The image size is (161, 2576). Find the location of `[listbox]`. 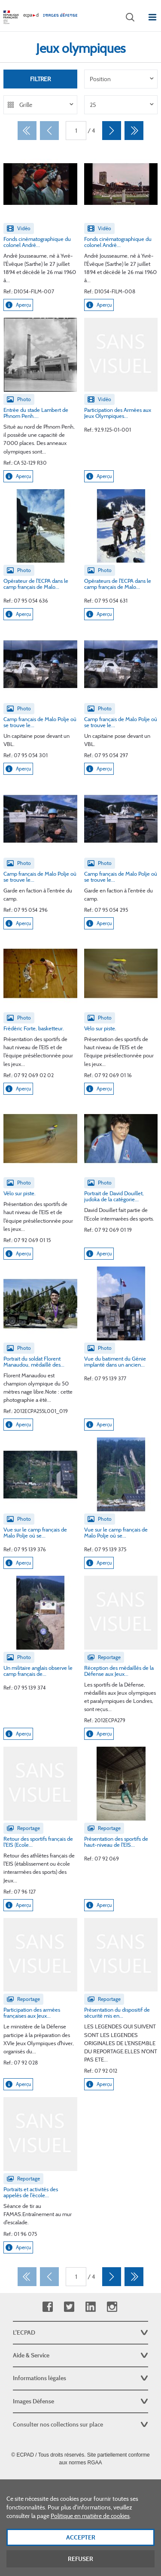

[listbox] is located at coordinates (121, 79).